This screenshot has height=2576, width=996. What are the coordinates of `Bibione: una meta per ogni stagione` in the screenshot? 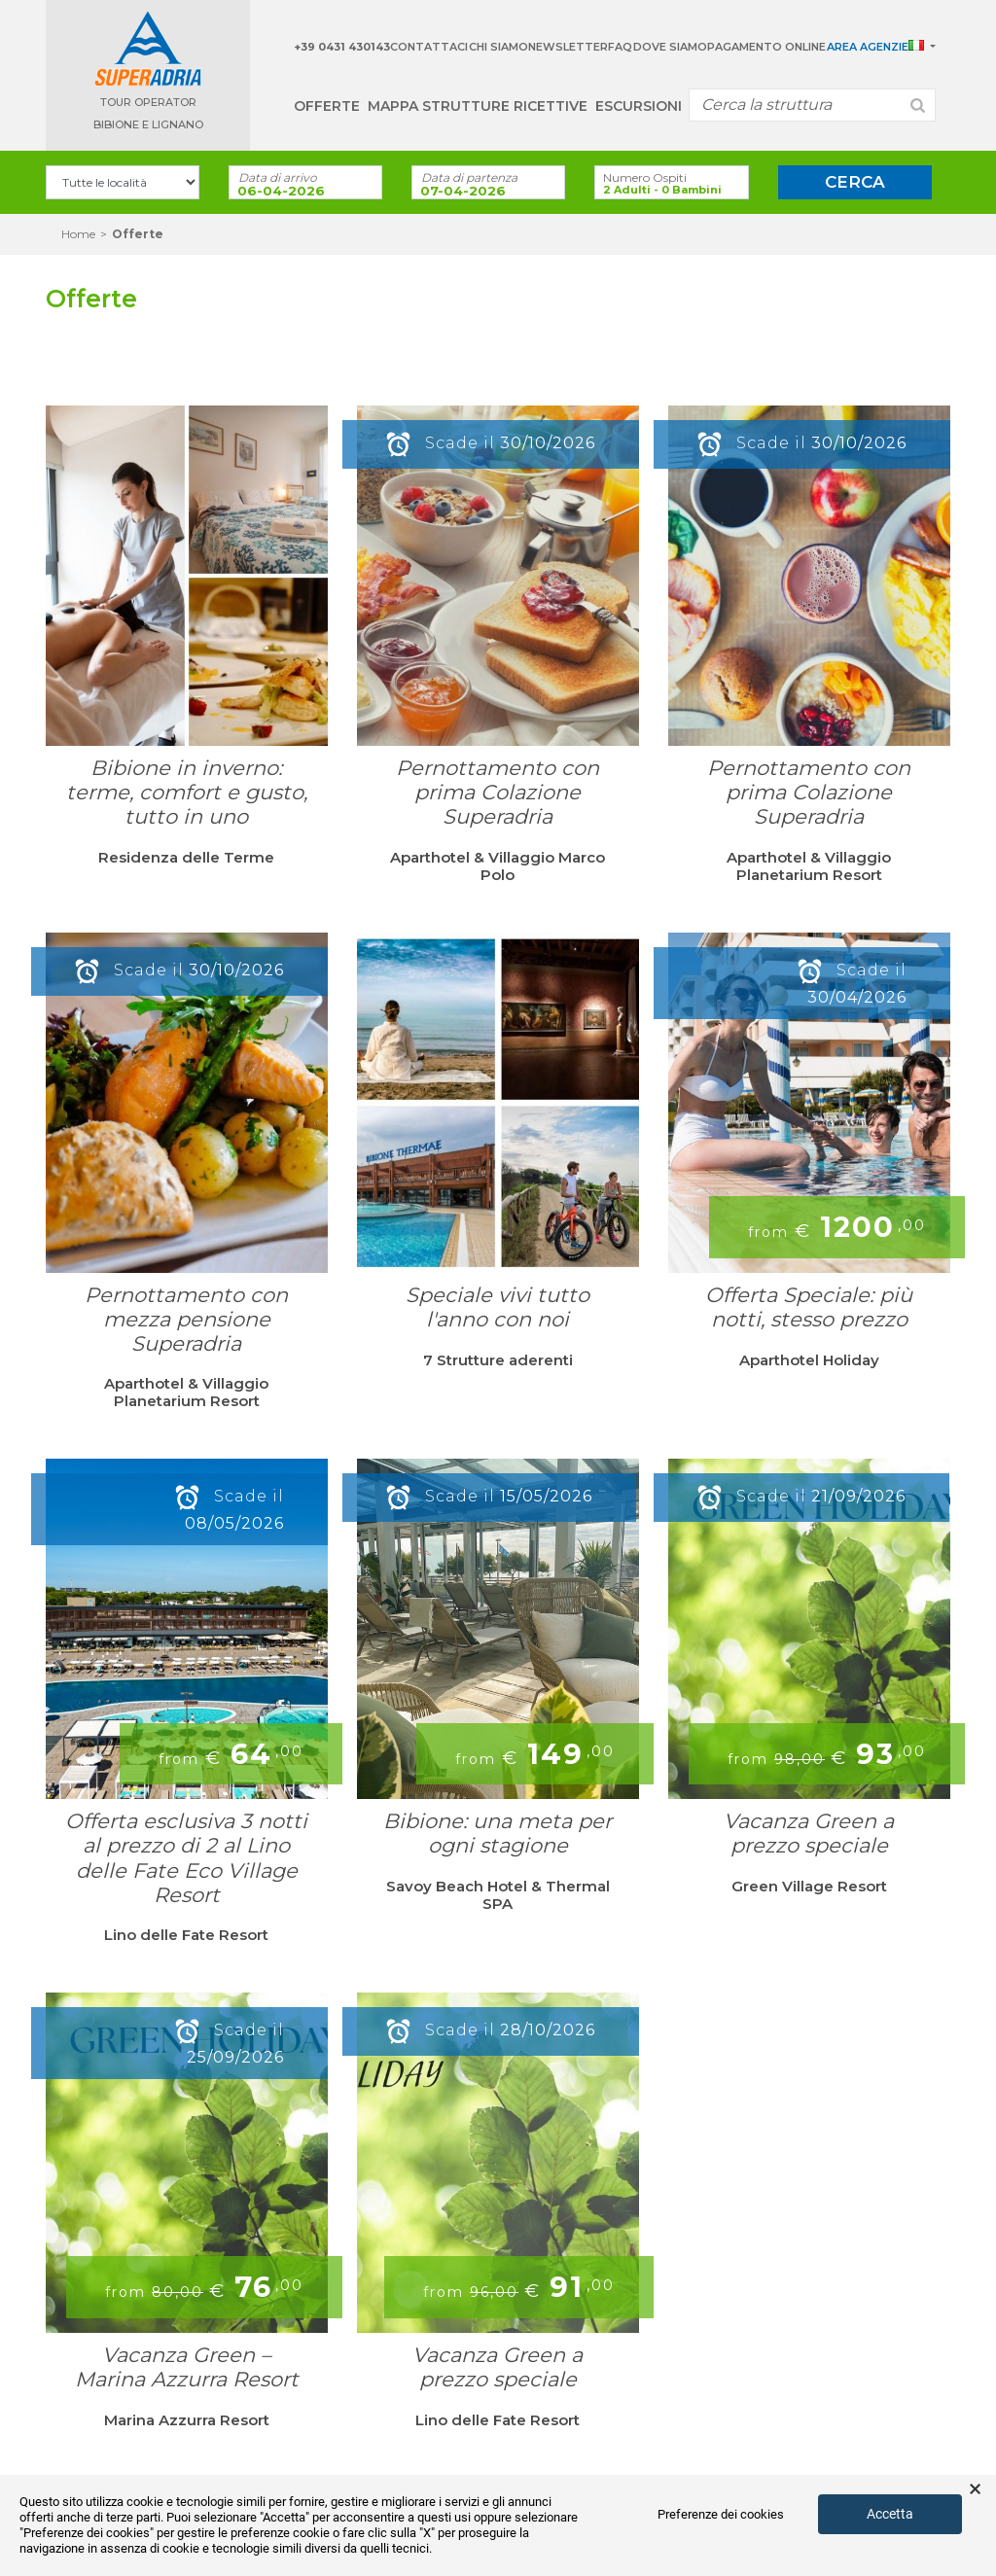 It's located at (497, 1833).